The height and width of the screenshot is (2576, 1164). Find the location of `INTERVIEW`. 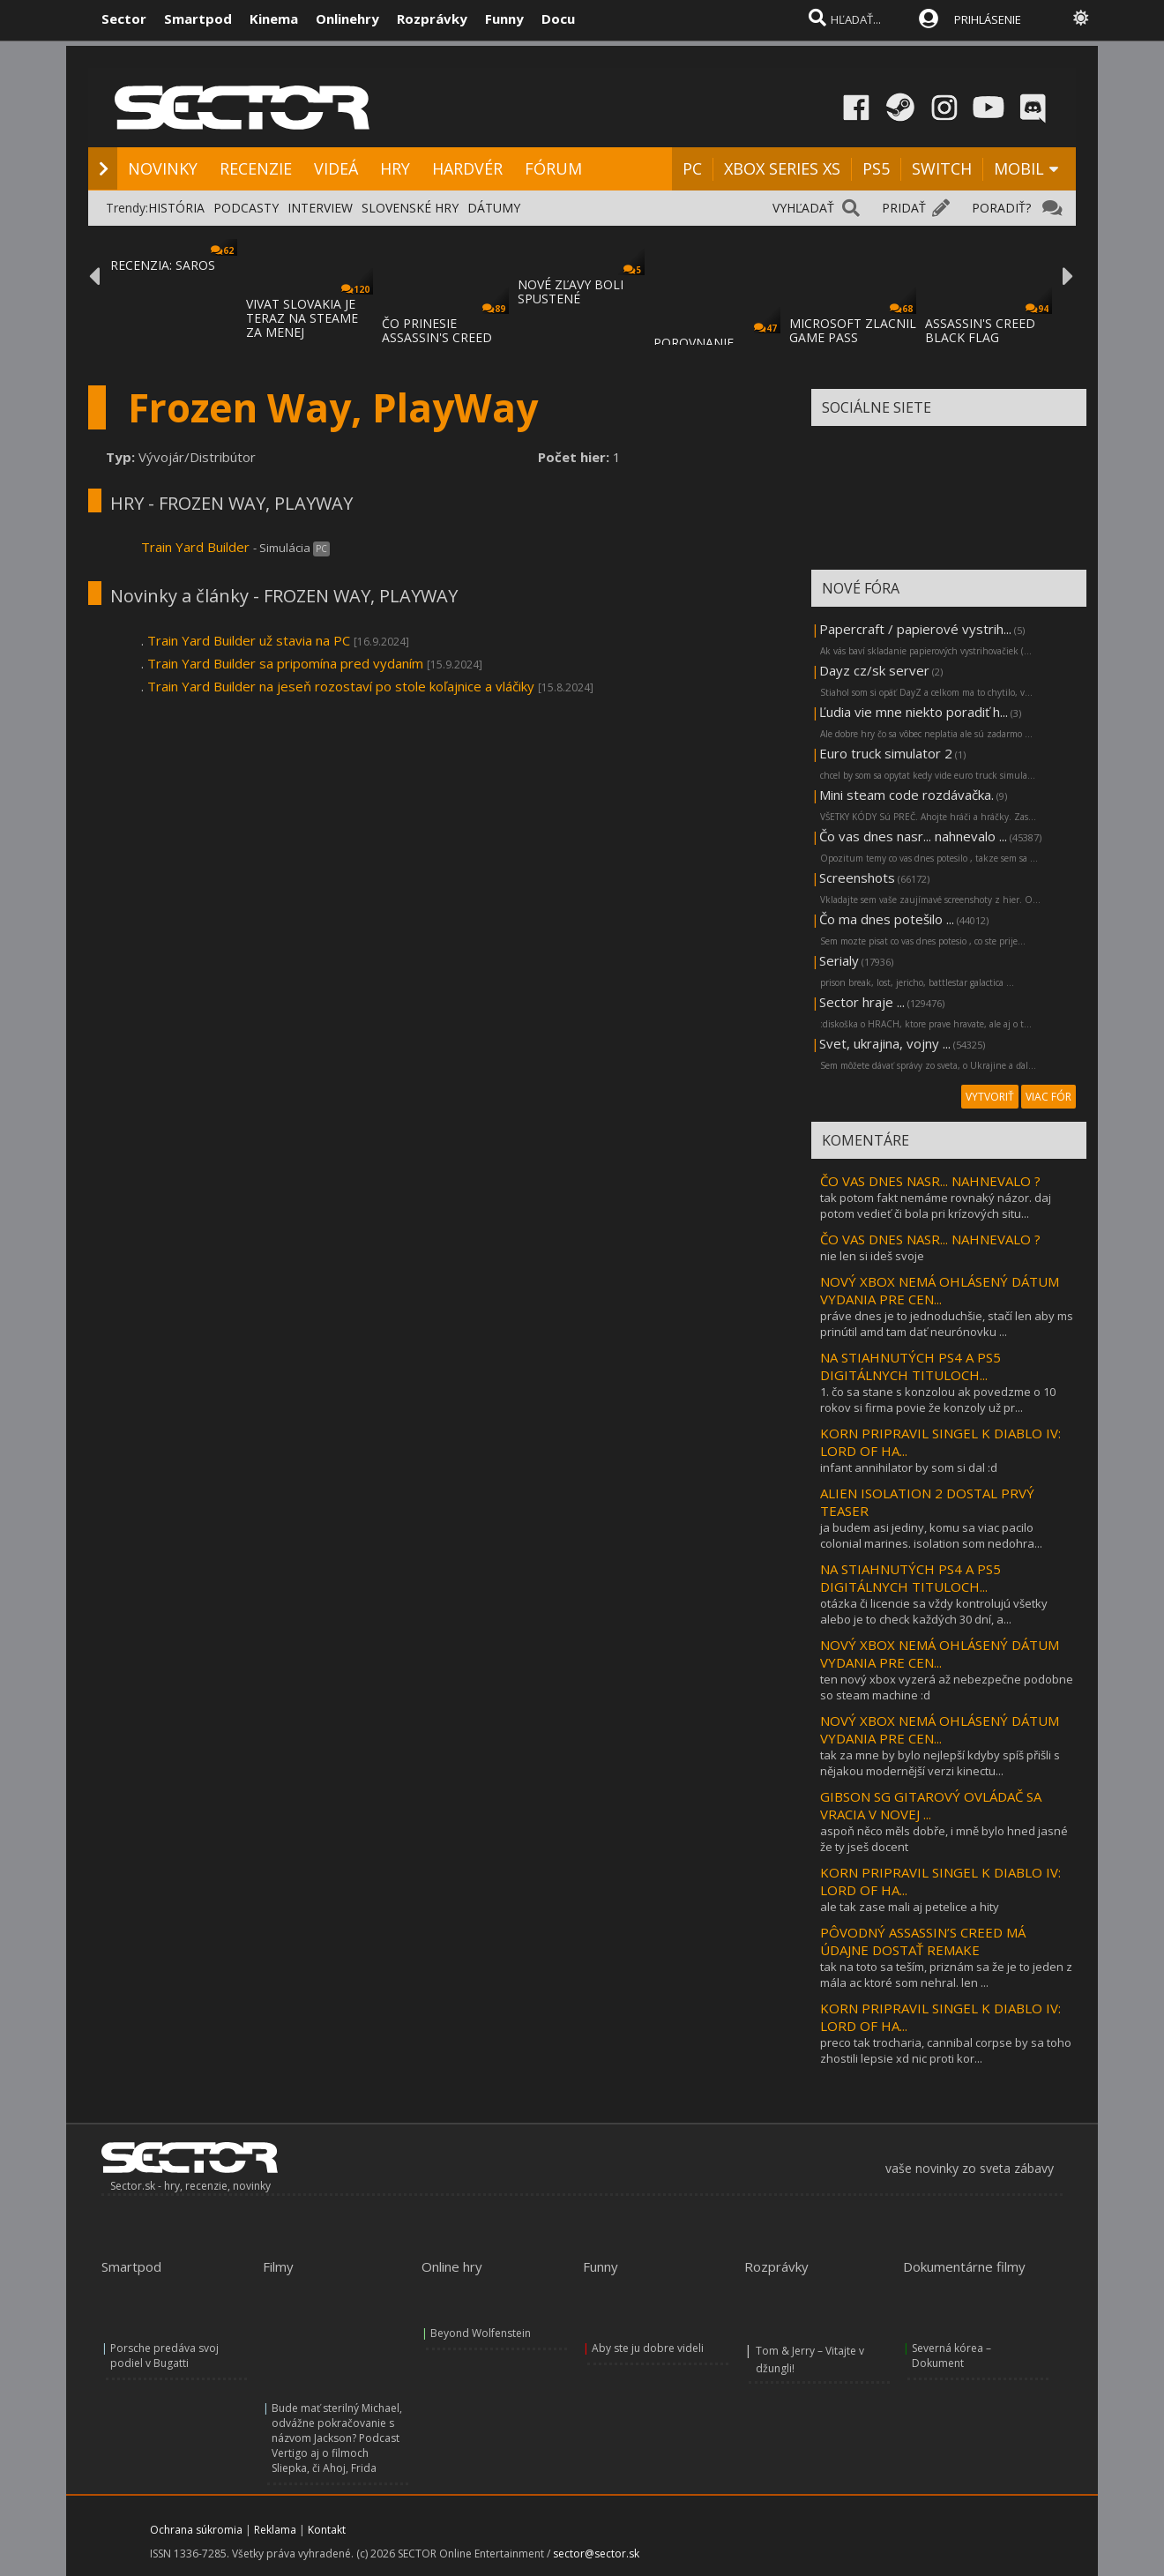

INTERVIEW is located at coordinates (320, 207).